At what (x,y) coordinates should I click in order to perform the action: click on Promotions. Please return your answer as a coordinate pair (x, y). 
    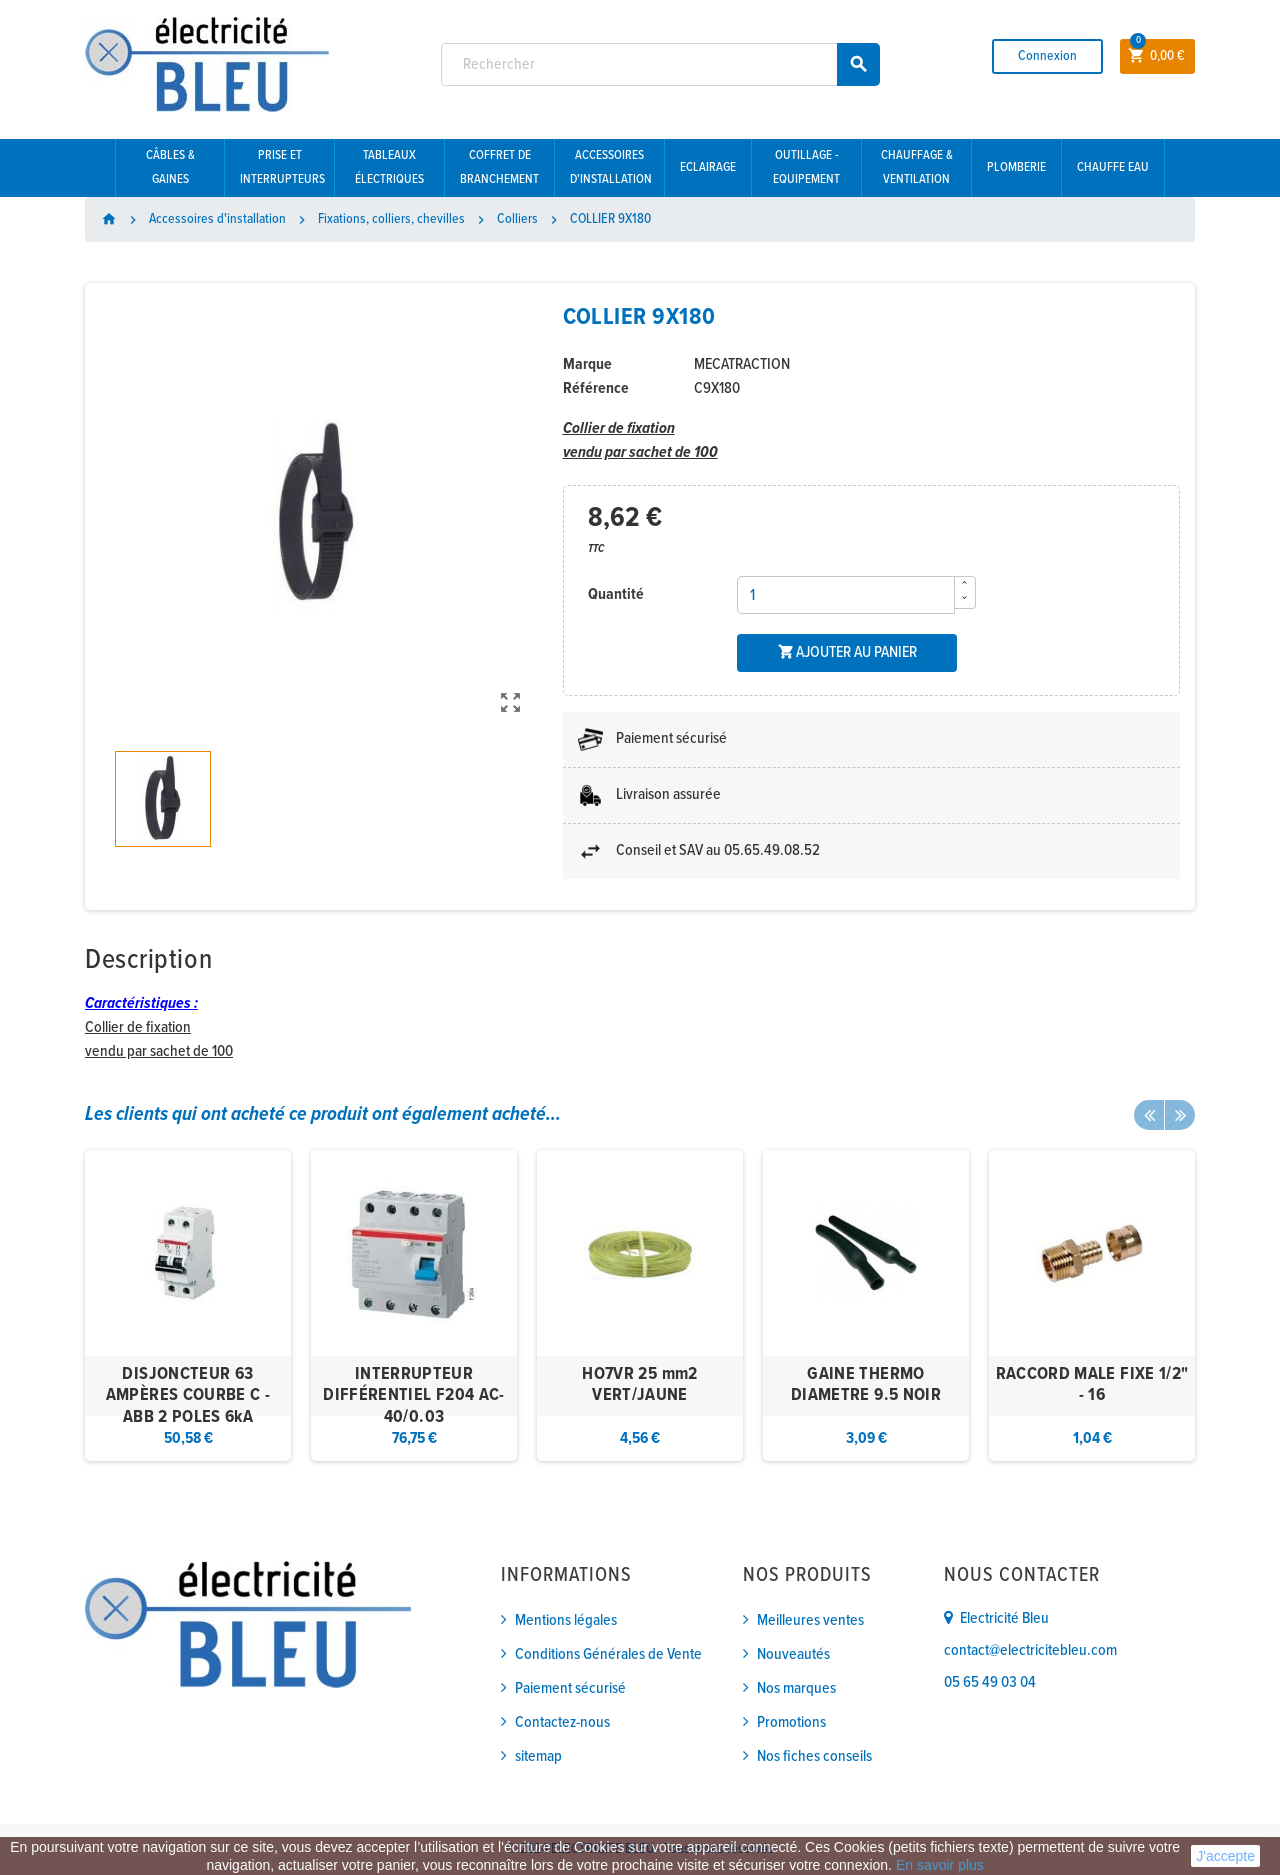
    Looking at the image, I should click on (791, 1722).